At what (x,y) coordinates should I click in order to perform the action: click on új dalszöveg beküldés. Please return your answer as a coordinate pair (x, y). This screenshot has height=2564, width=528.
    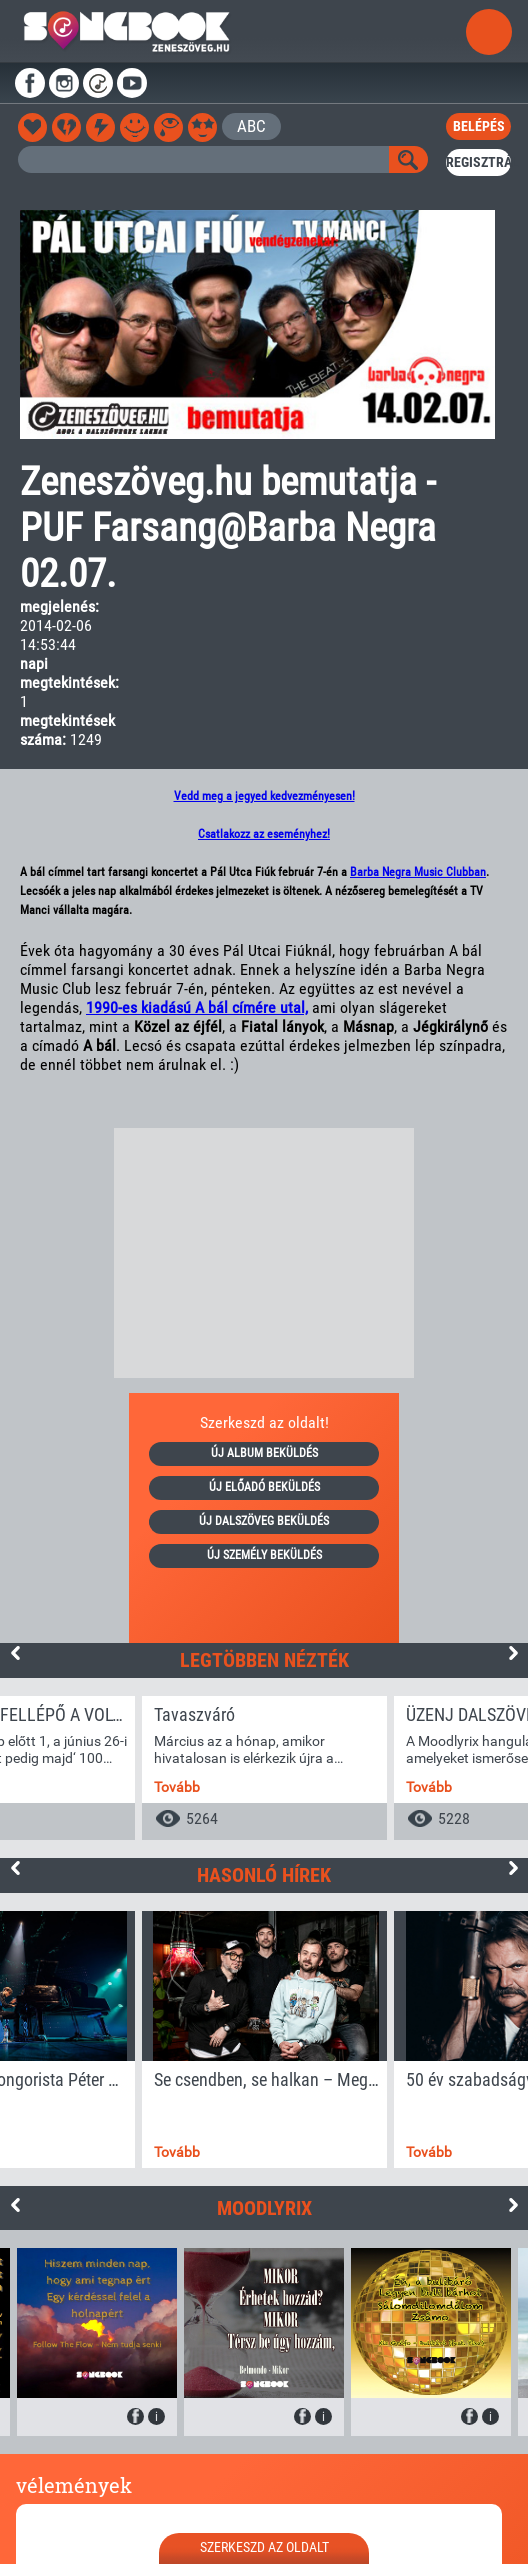
    Looking at the image, I should click on (264, 1521).